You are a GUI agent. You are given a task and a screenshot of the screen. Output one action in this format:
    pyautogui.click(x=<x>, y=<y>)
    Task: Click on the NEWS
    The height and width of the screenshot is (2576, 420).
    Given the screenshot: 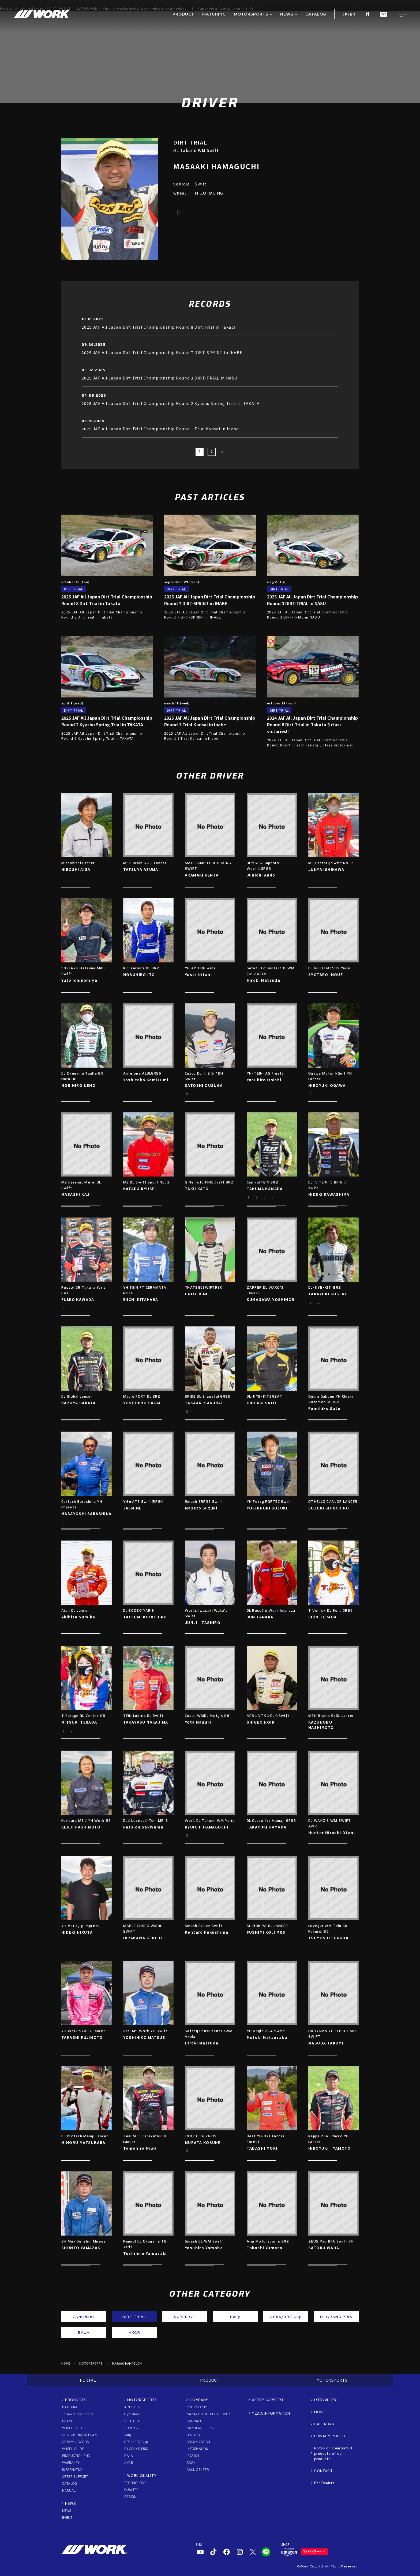 What is the action you would take?
    pyautogui.click(x=70, y=2503)
    